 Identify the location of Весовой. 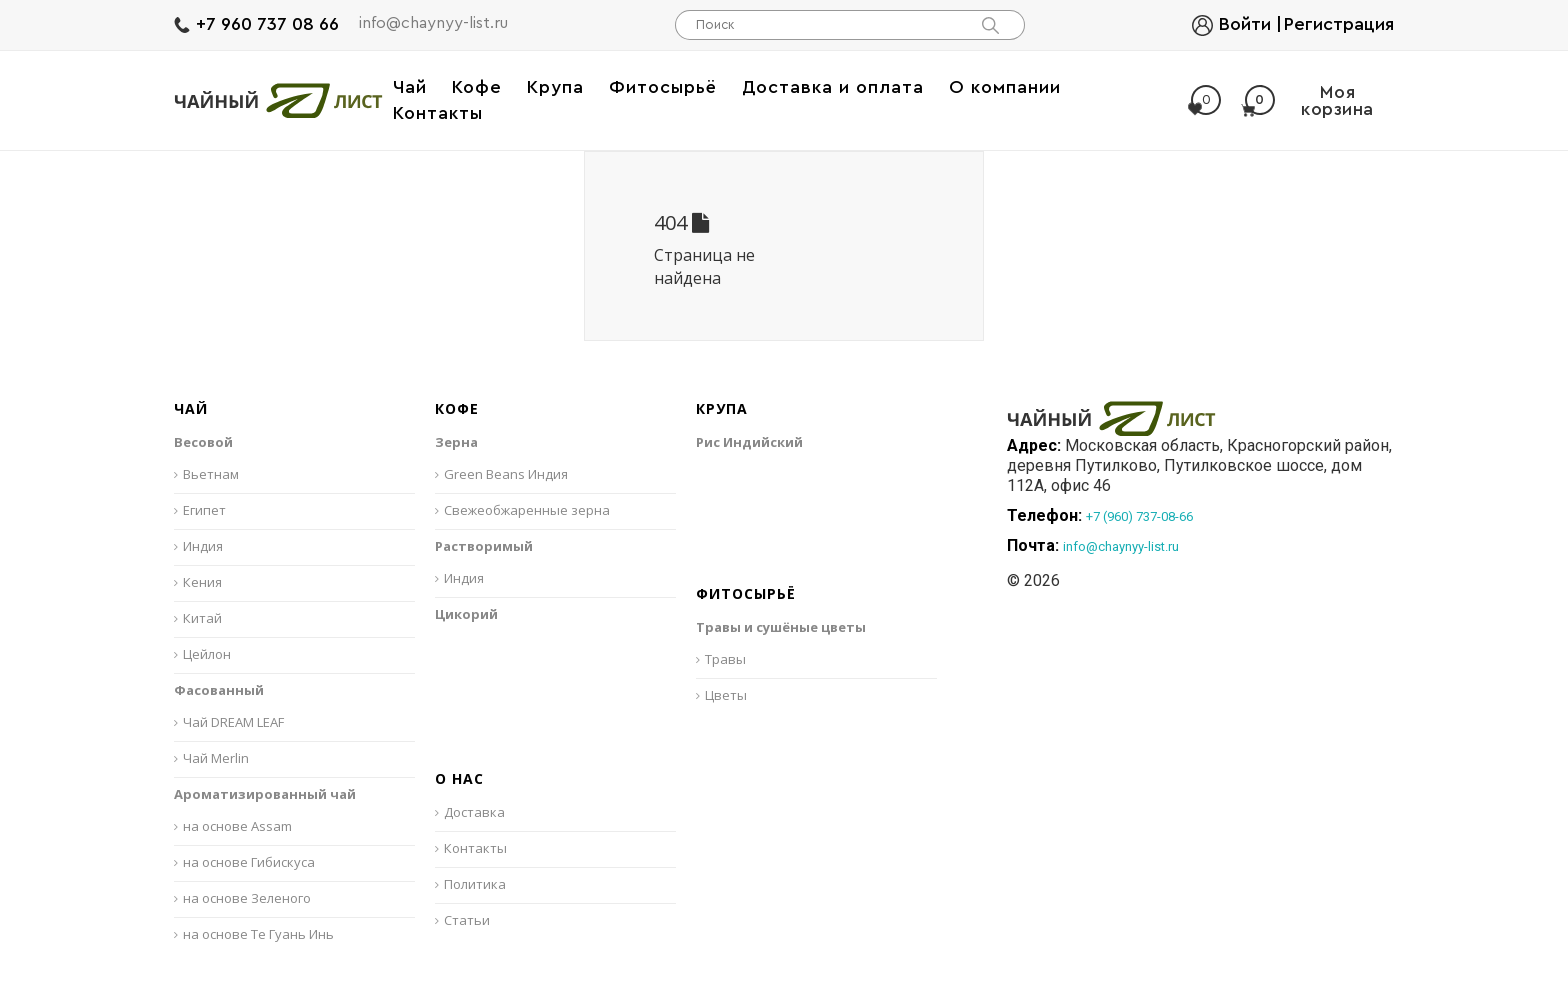
(203, 442).